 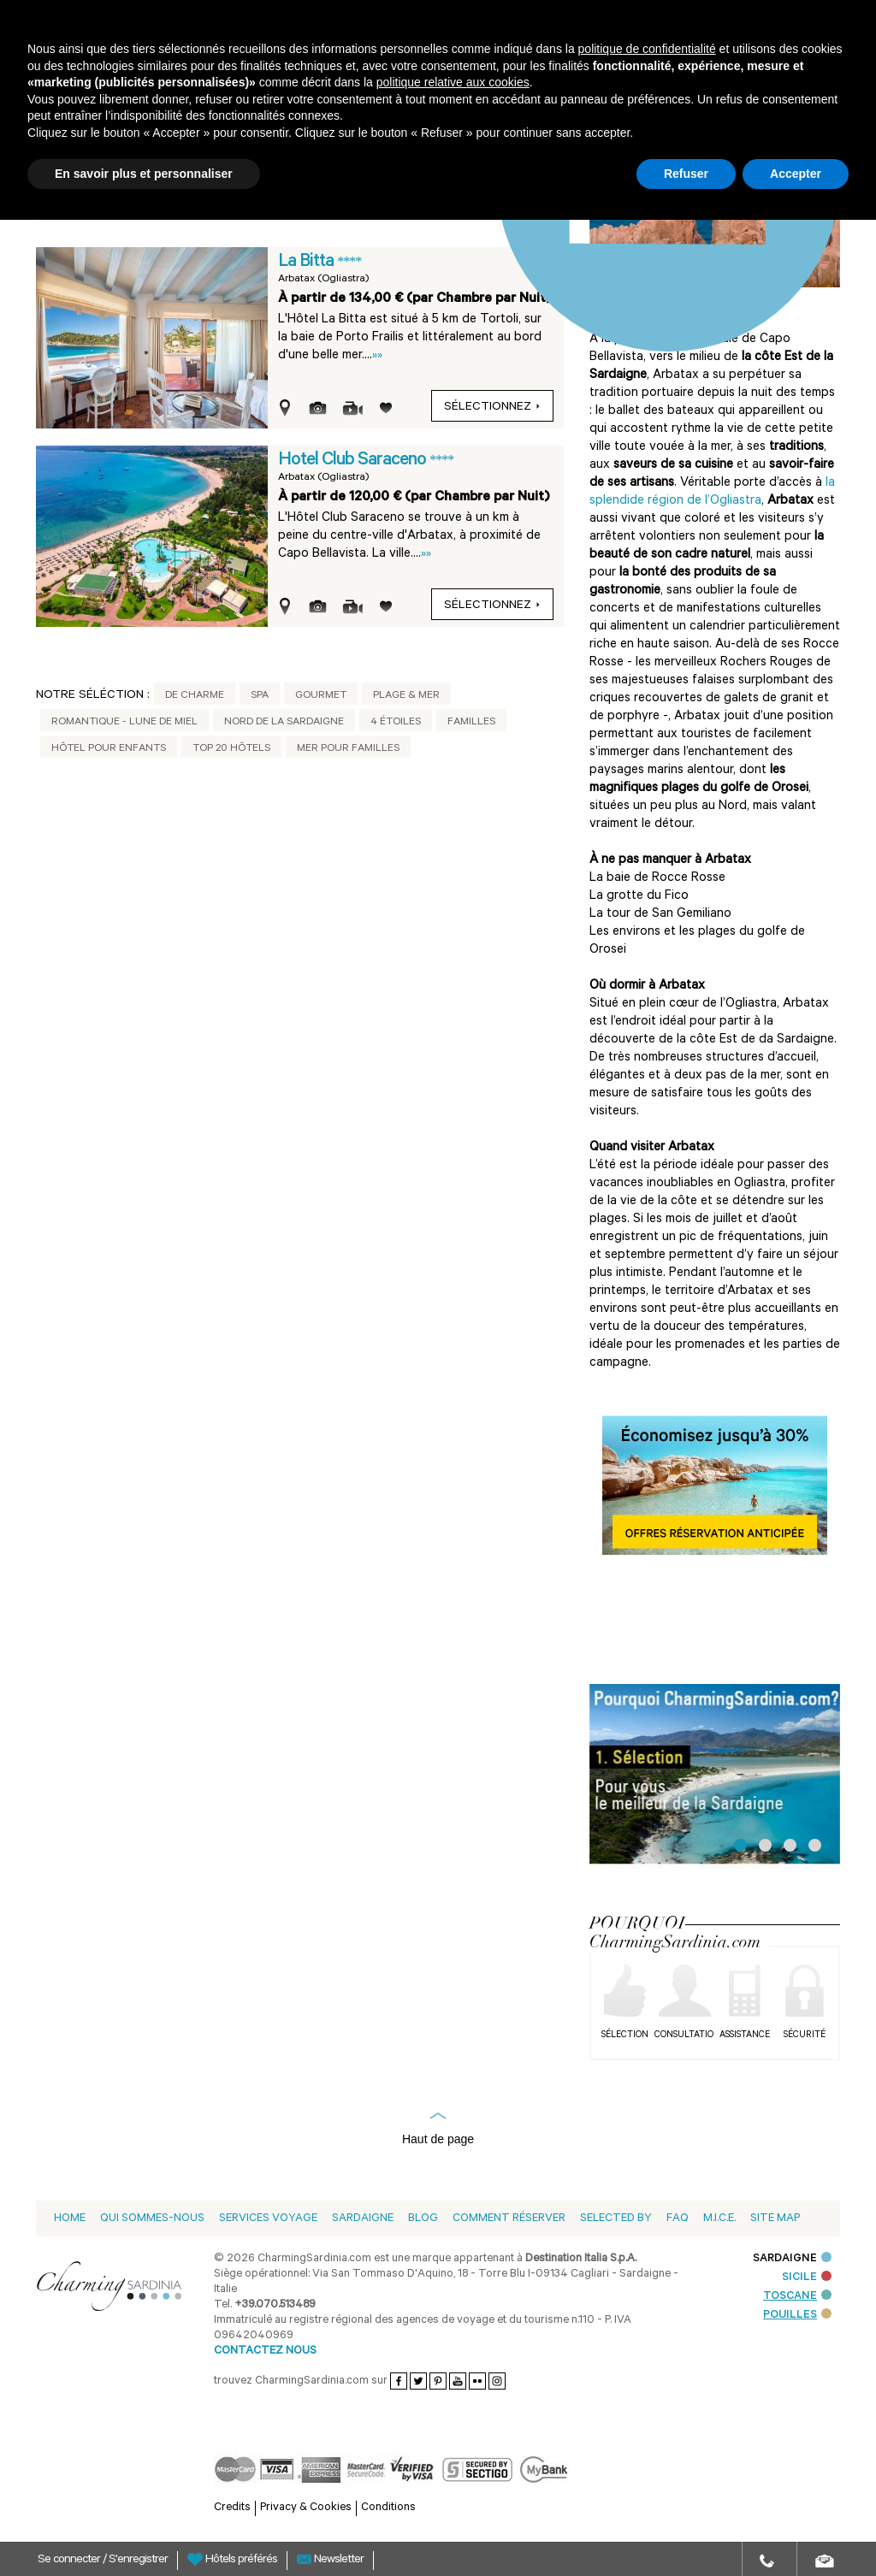 What do you see at coordinates (307, 262) in the screenshot?
I see `La Bitta` at bounding box center [307, 262].